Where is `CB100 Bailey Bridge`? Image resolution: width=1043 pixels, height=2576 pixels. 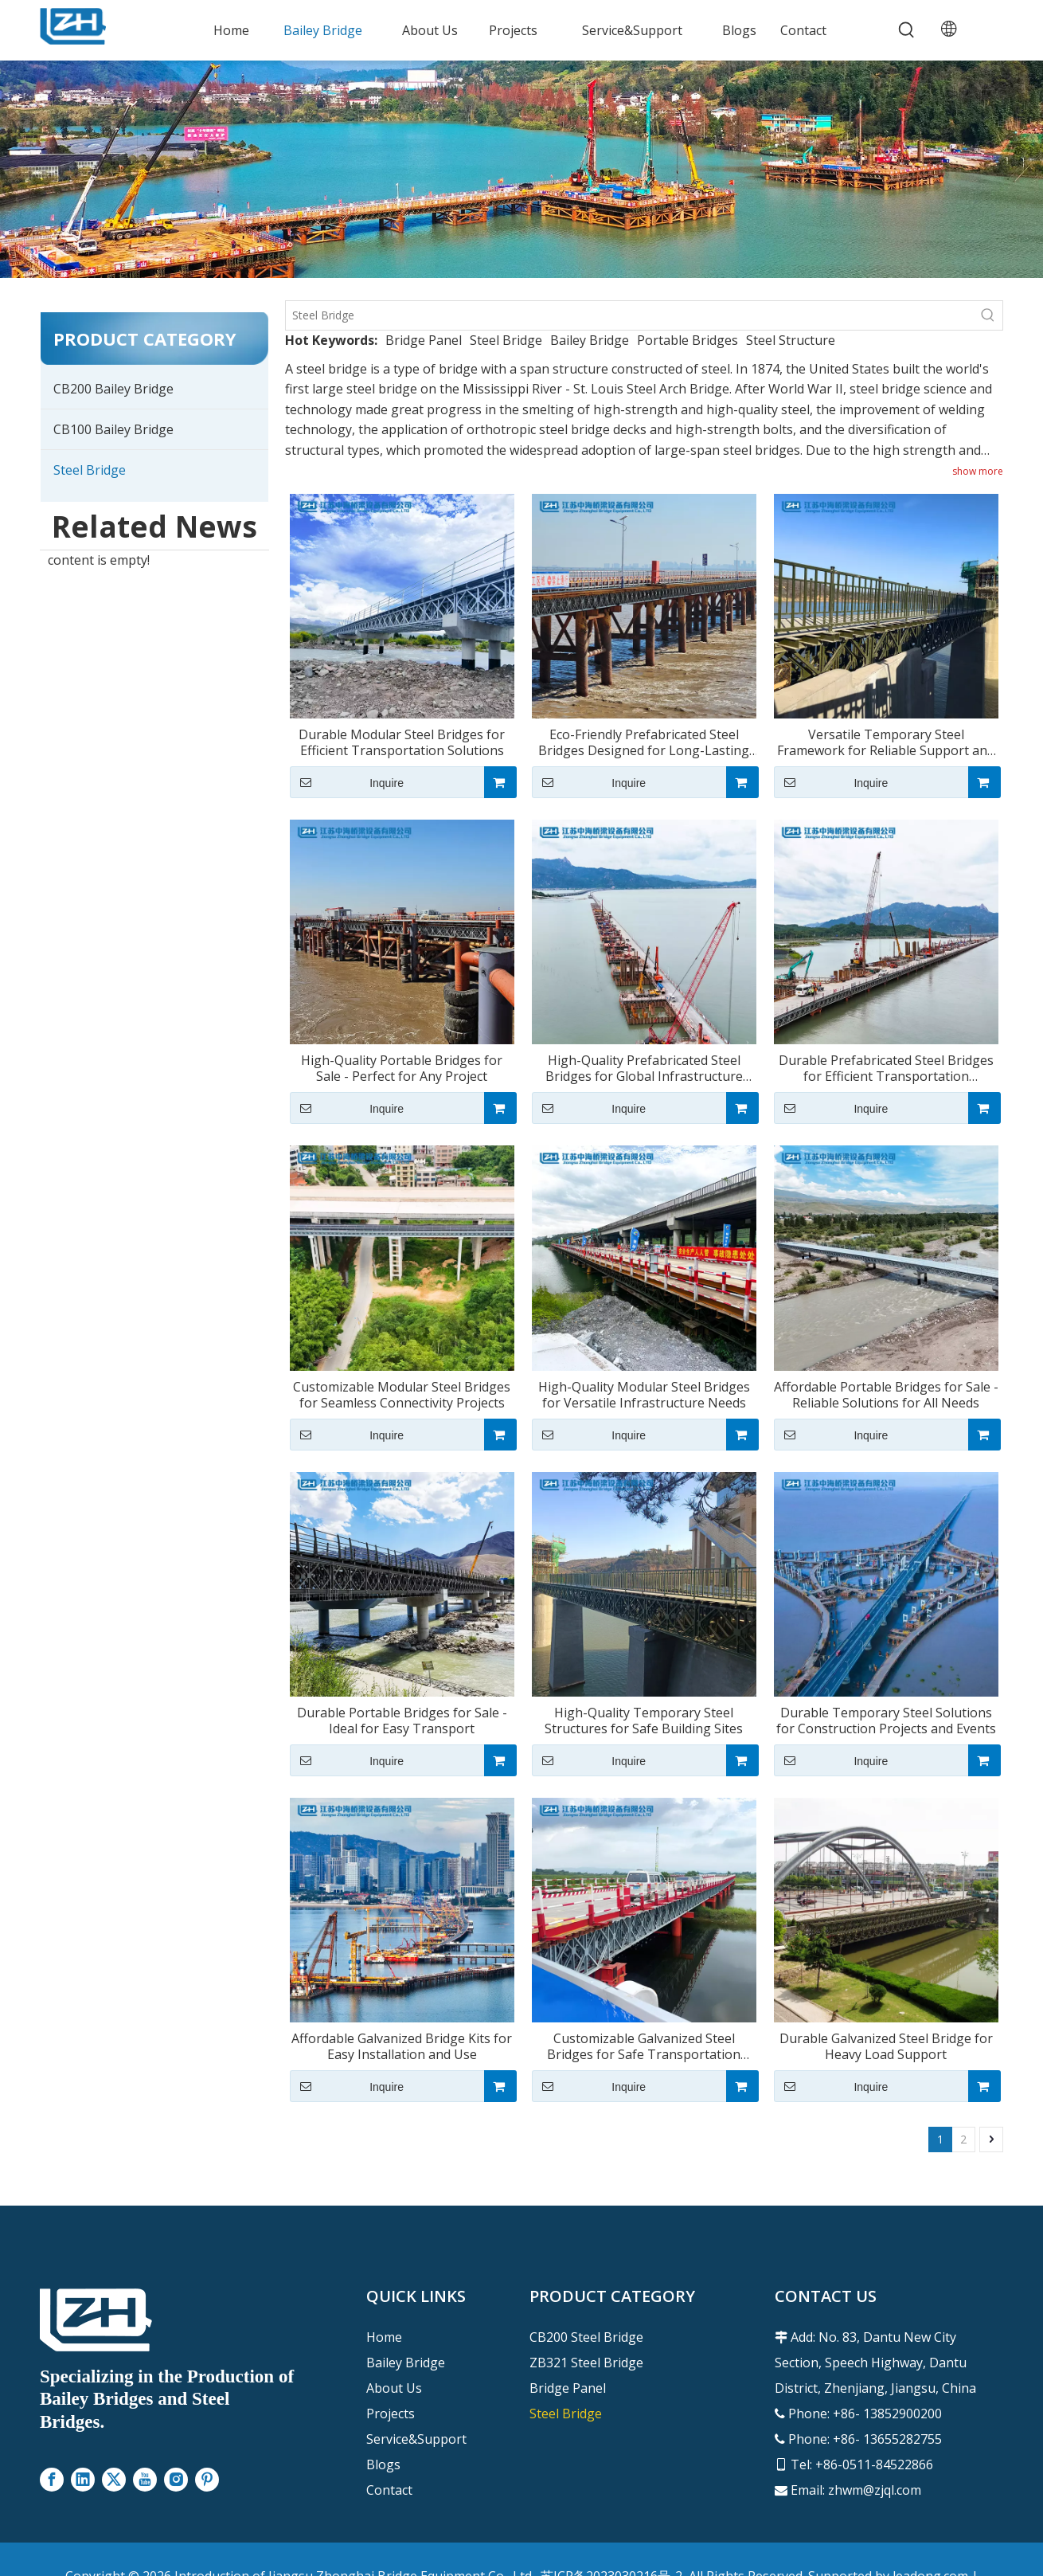 CB100 Bailey Bridge is located at coordinates (113, 429).